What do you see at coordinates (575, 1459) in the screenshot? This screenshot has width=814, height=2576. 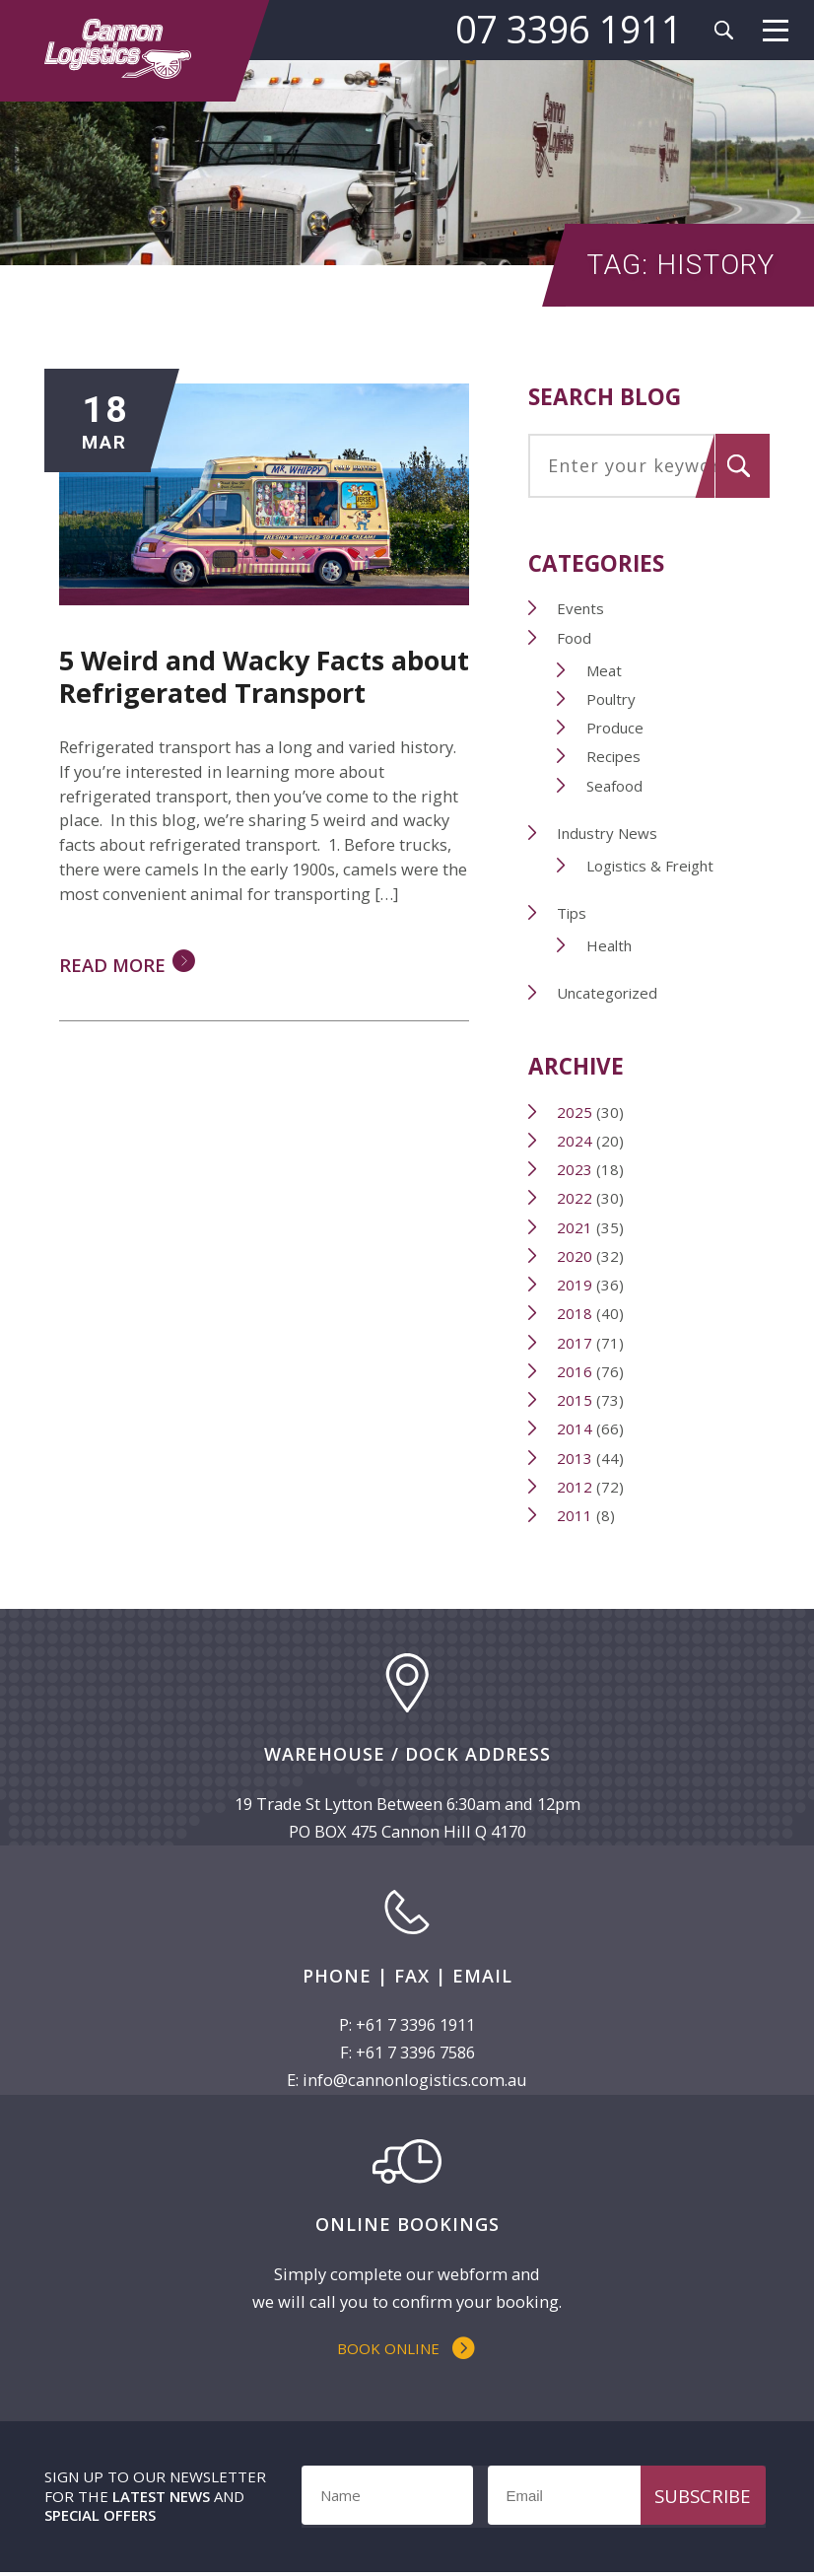 I see `2013` at bounding box center [575, 1459].